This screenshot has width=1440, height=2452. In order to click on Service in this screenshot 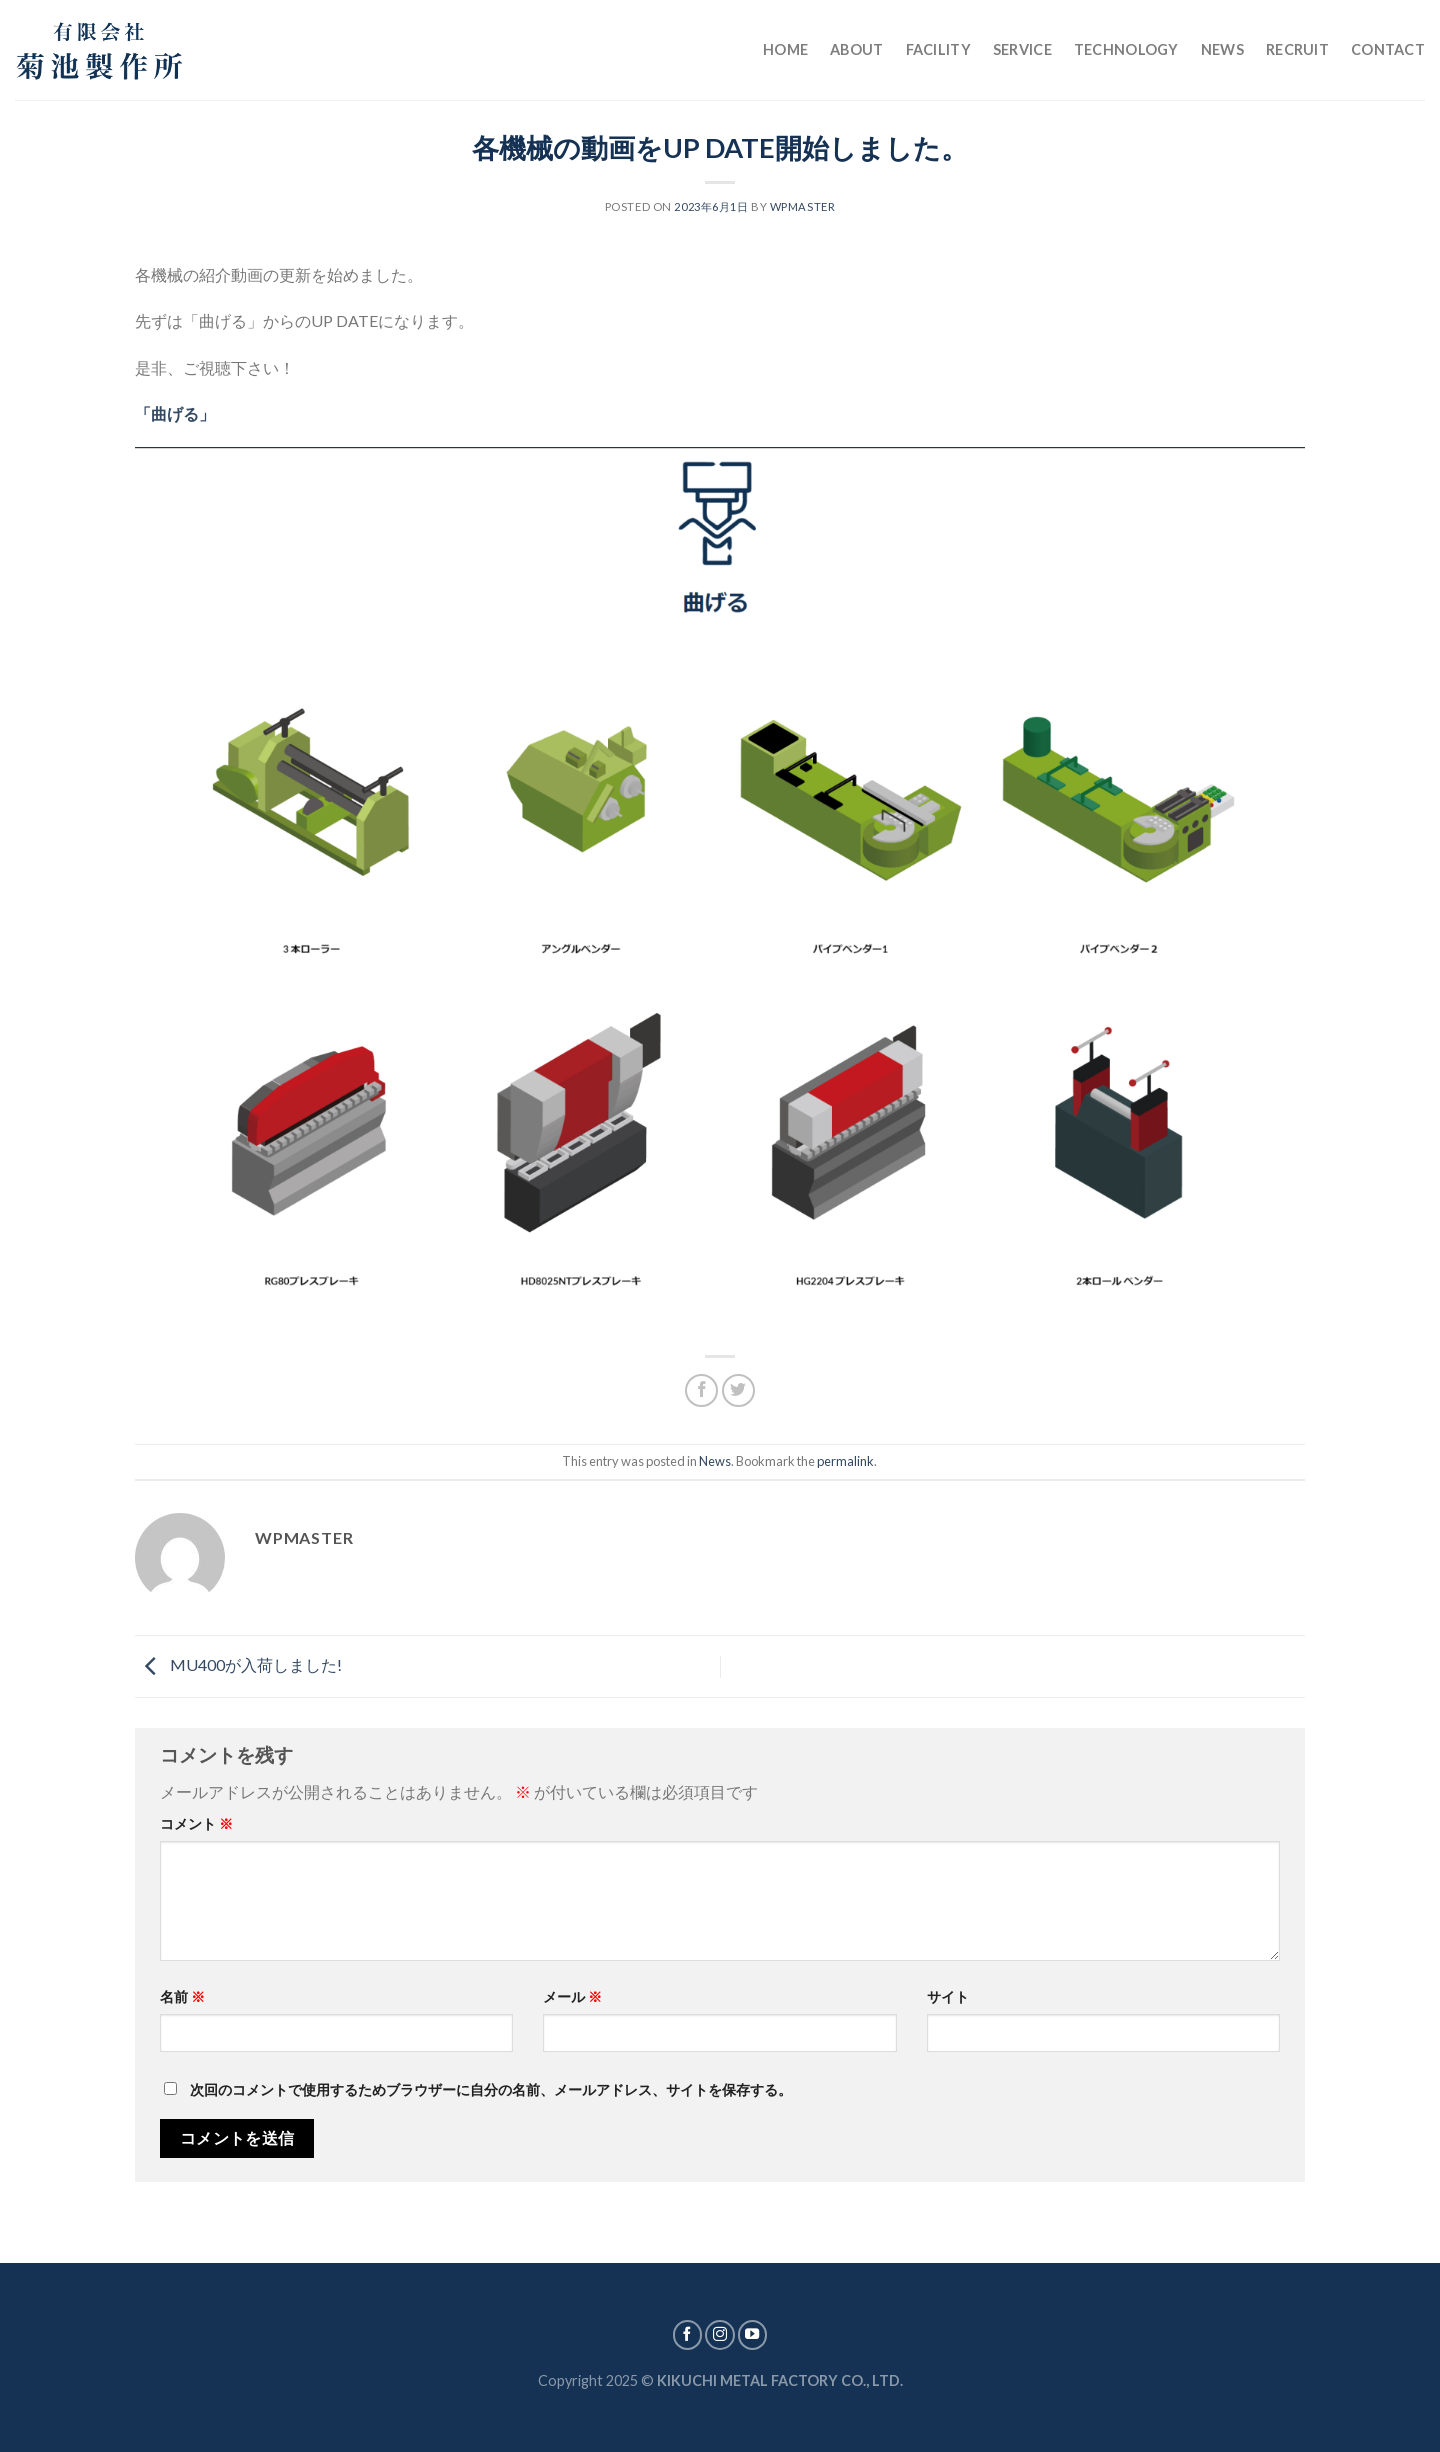, I will do `click(1022, 49)`.